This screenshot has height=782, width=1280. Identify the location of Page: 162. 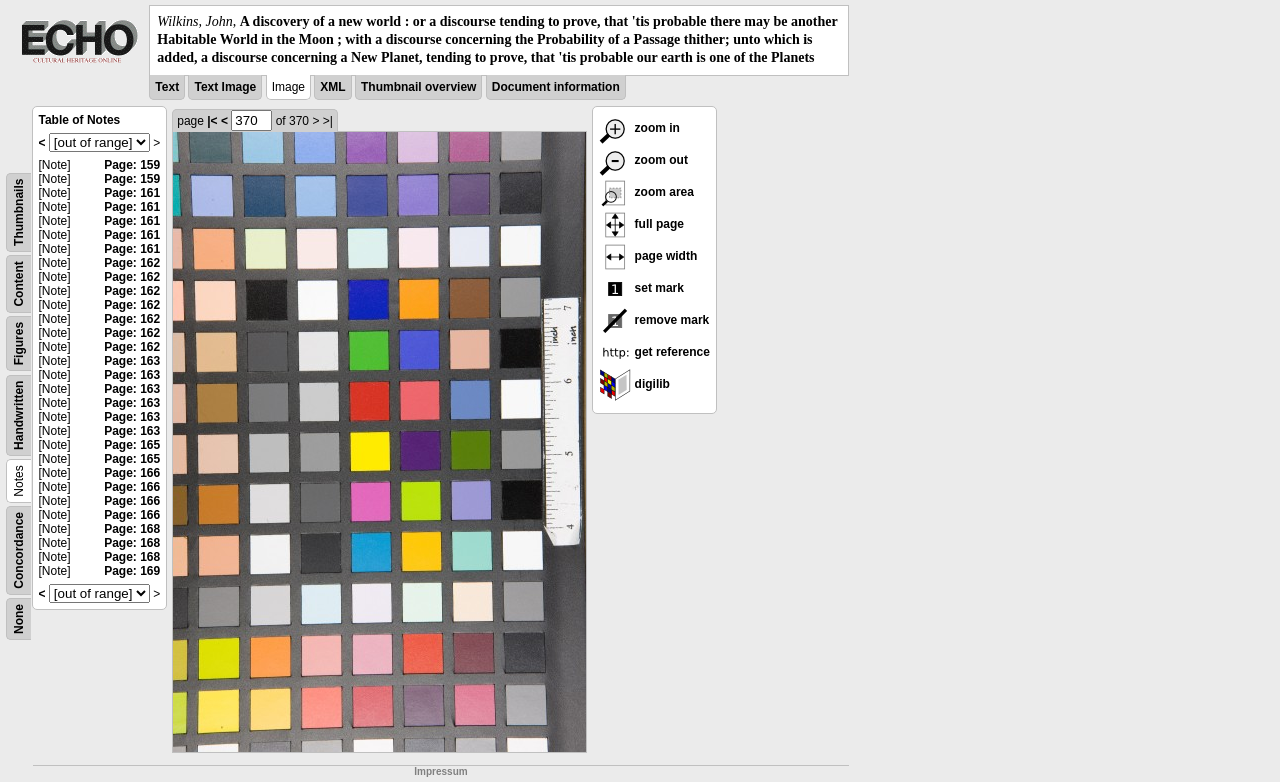
(132, 263).